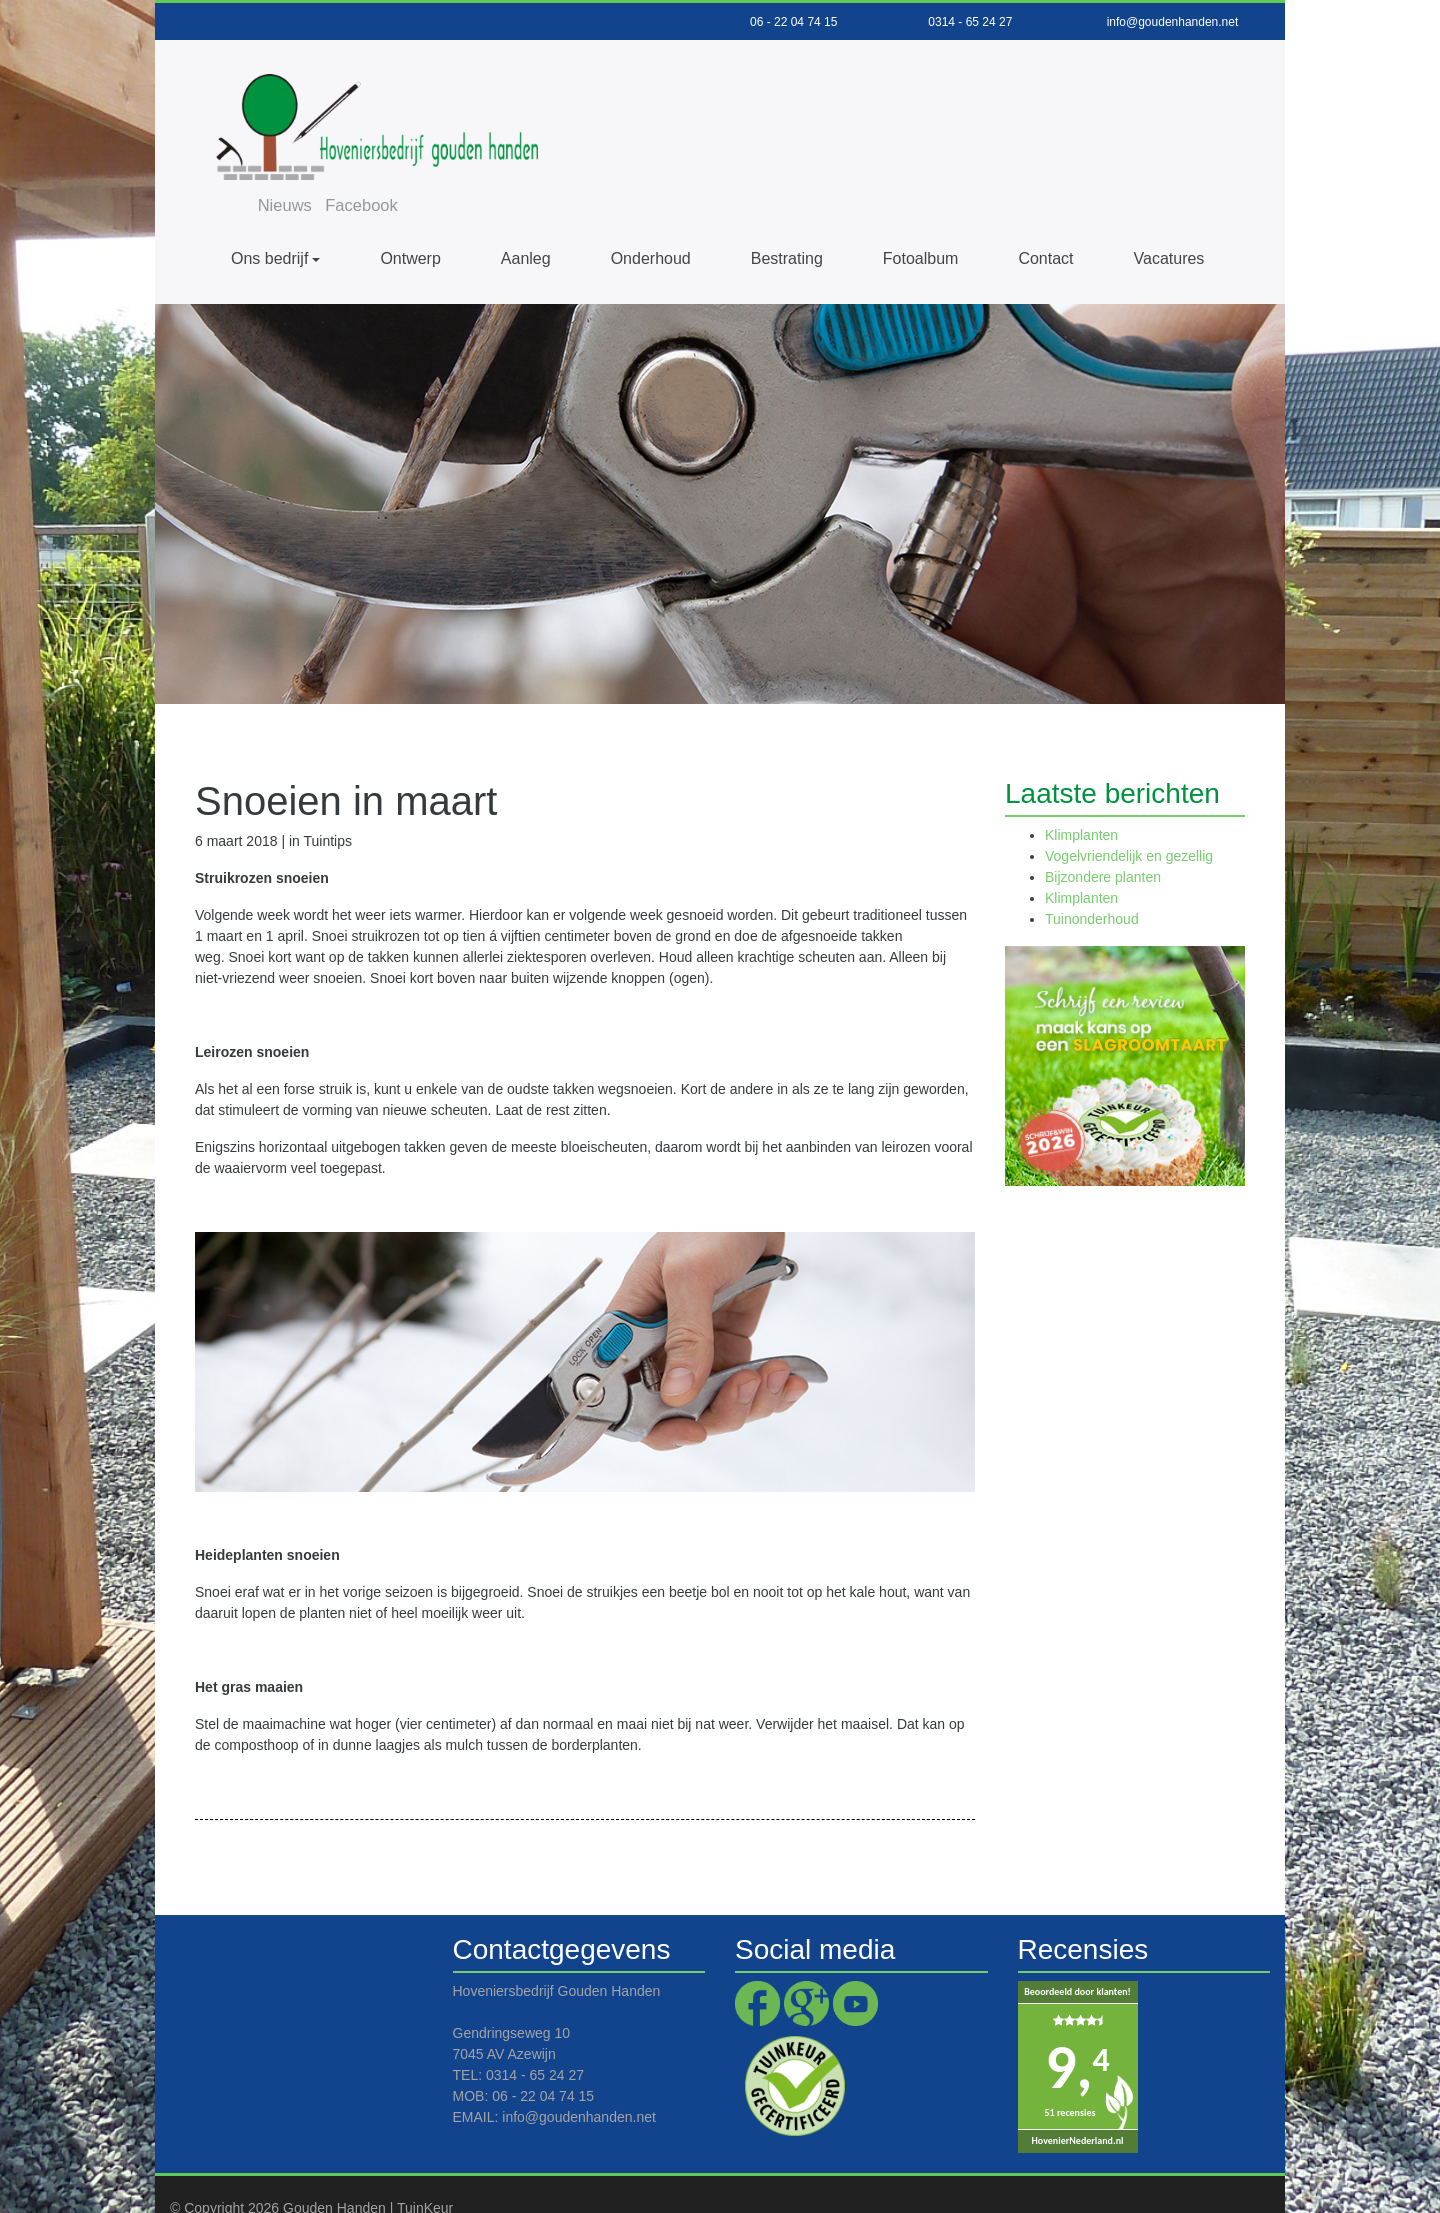 The height and width of the screenshot is (2213, 1440). I want to click on Bestrating, so click(787, 220).